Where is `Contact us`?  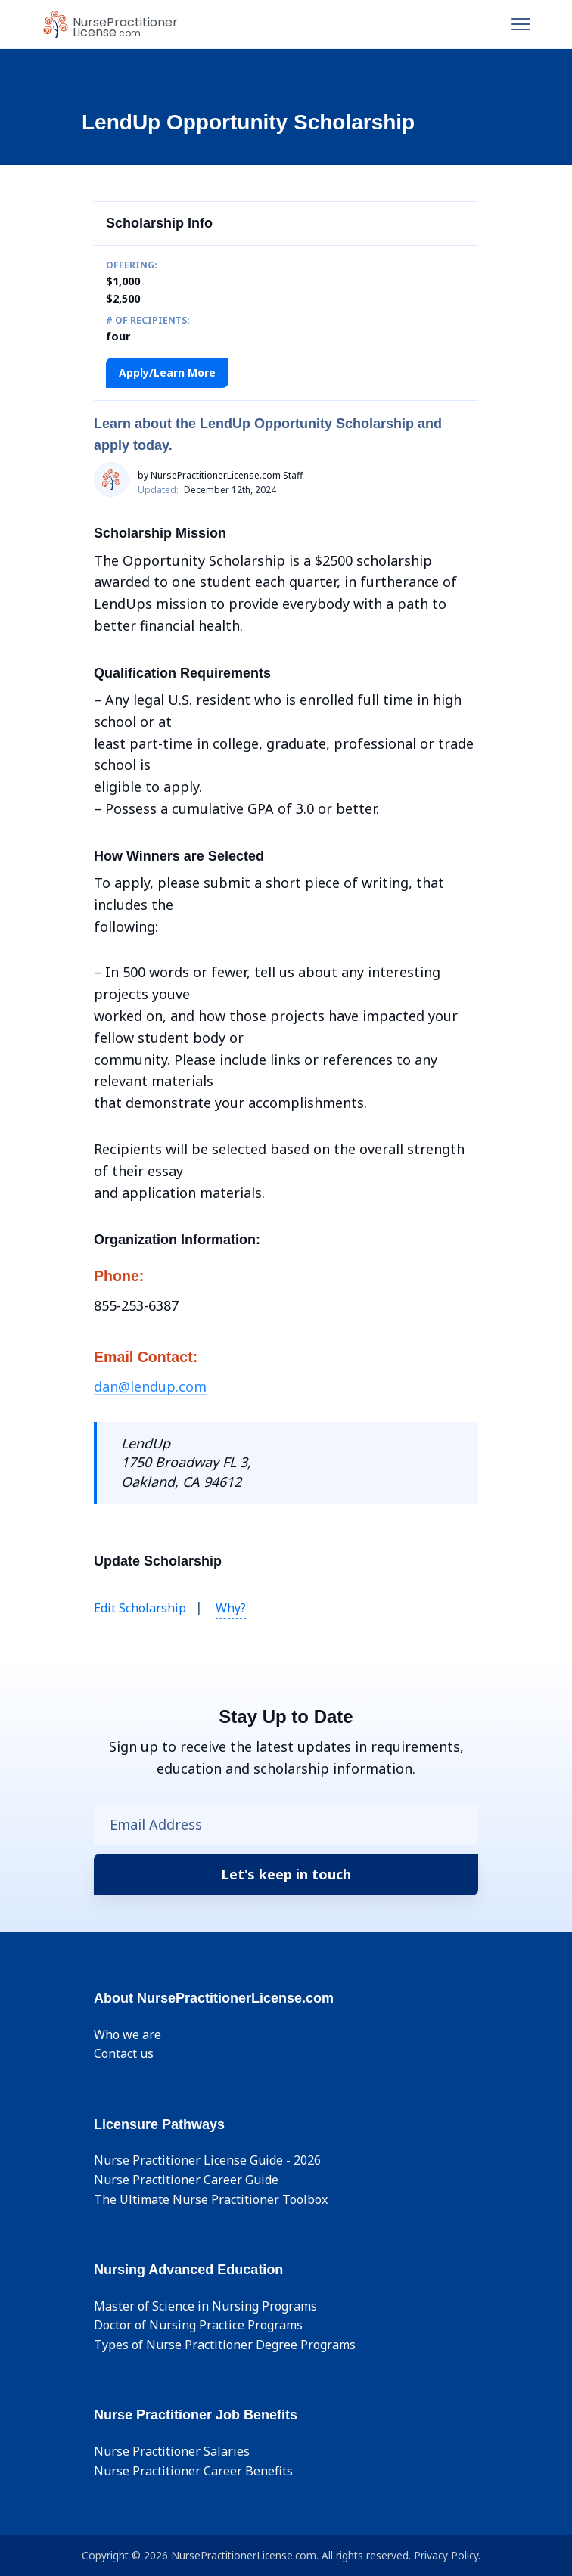
Contact us is located at coordinates (124, 2053).